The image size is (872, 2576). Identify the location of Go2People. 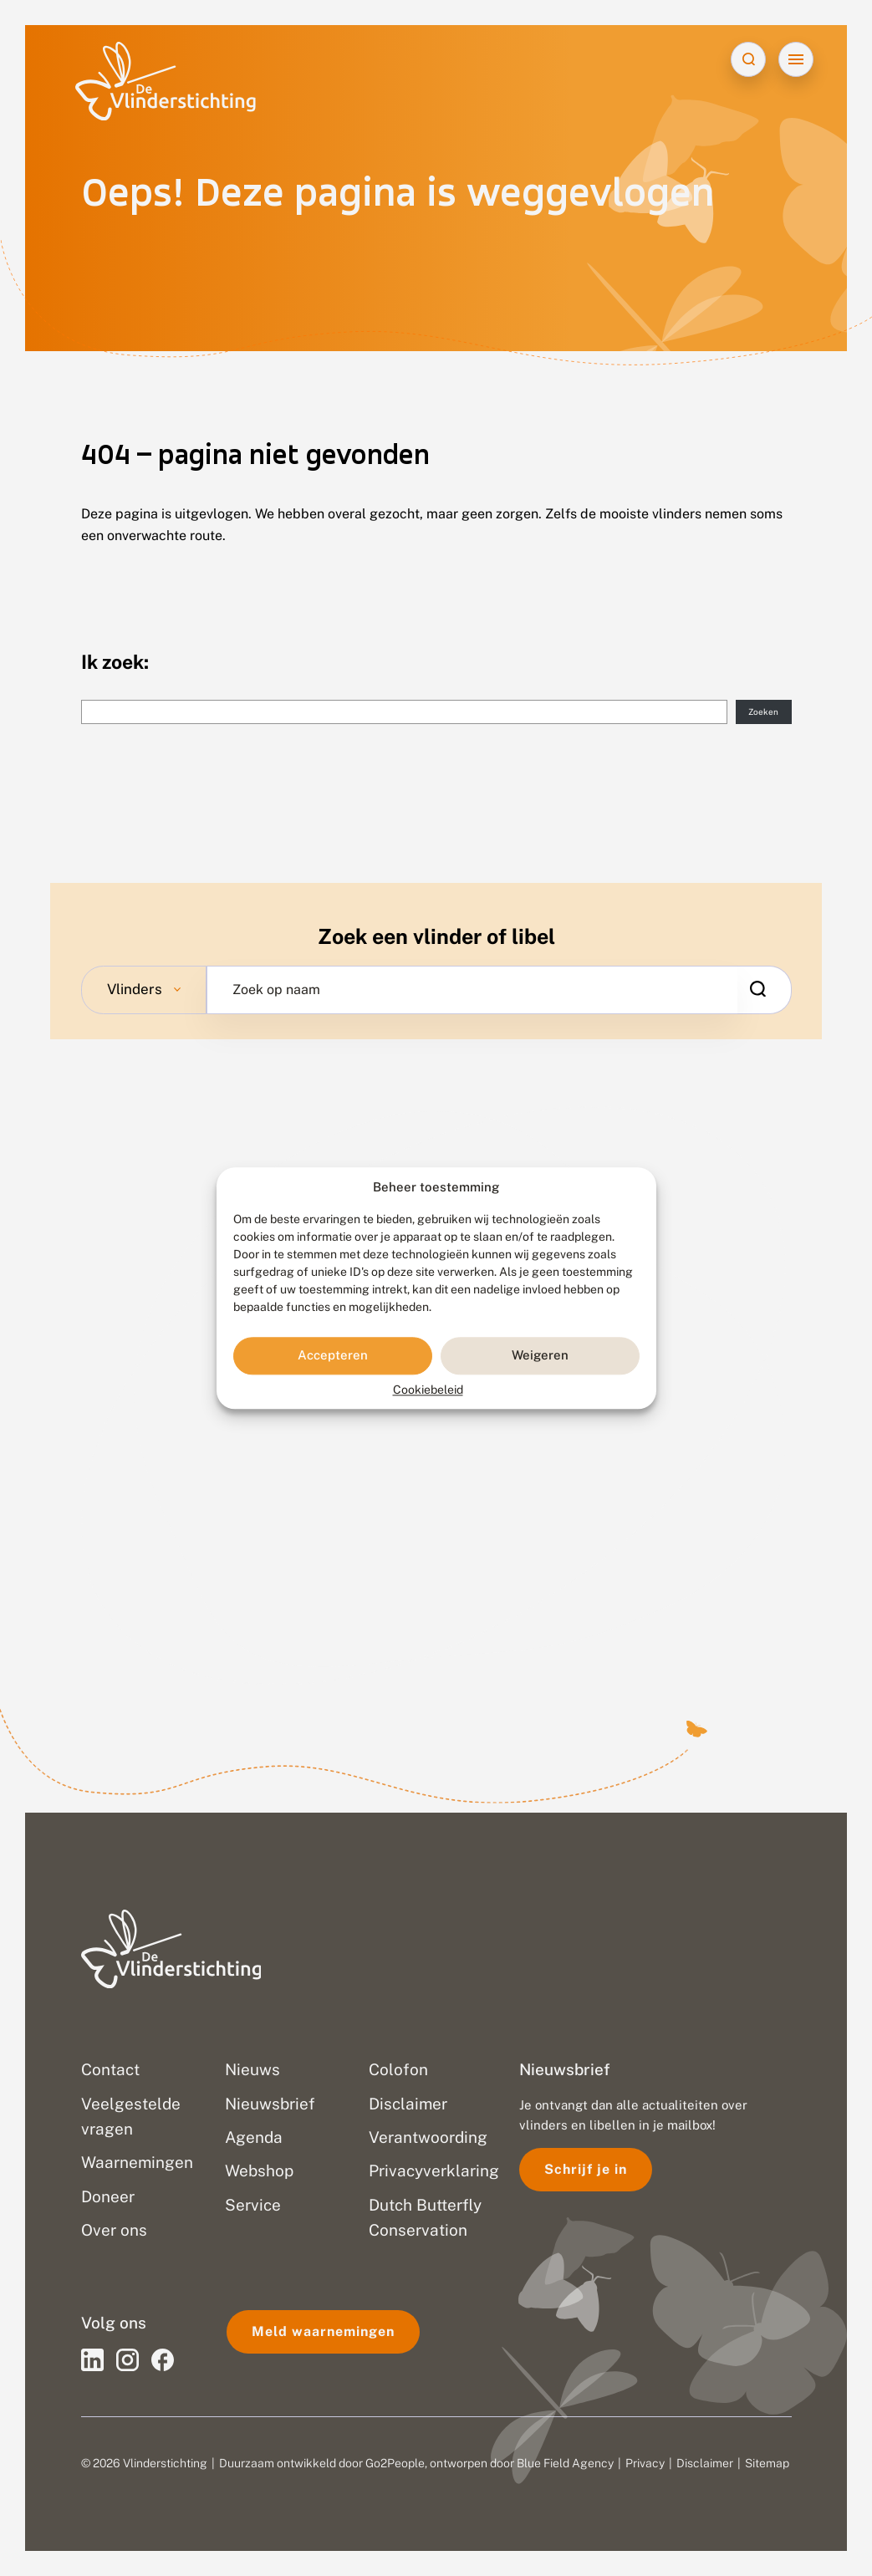
(395, 2463).